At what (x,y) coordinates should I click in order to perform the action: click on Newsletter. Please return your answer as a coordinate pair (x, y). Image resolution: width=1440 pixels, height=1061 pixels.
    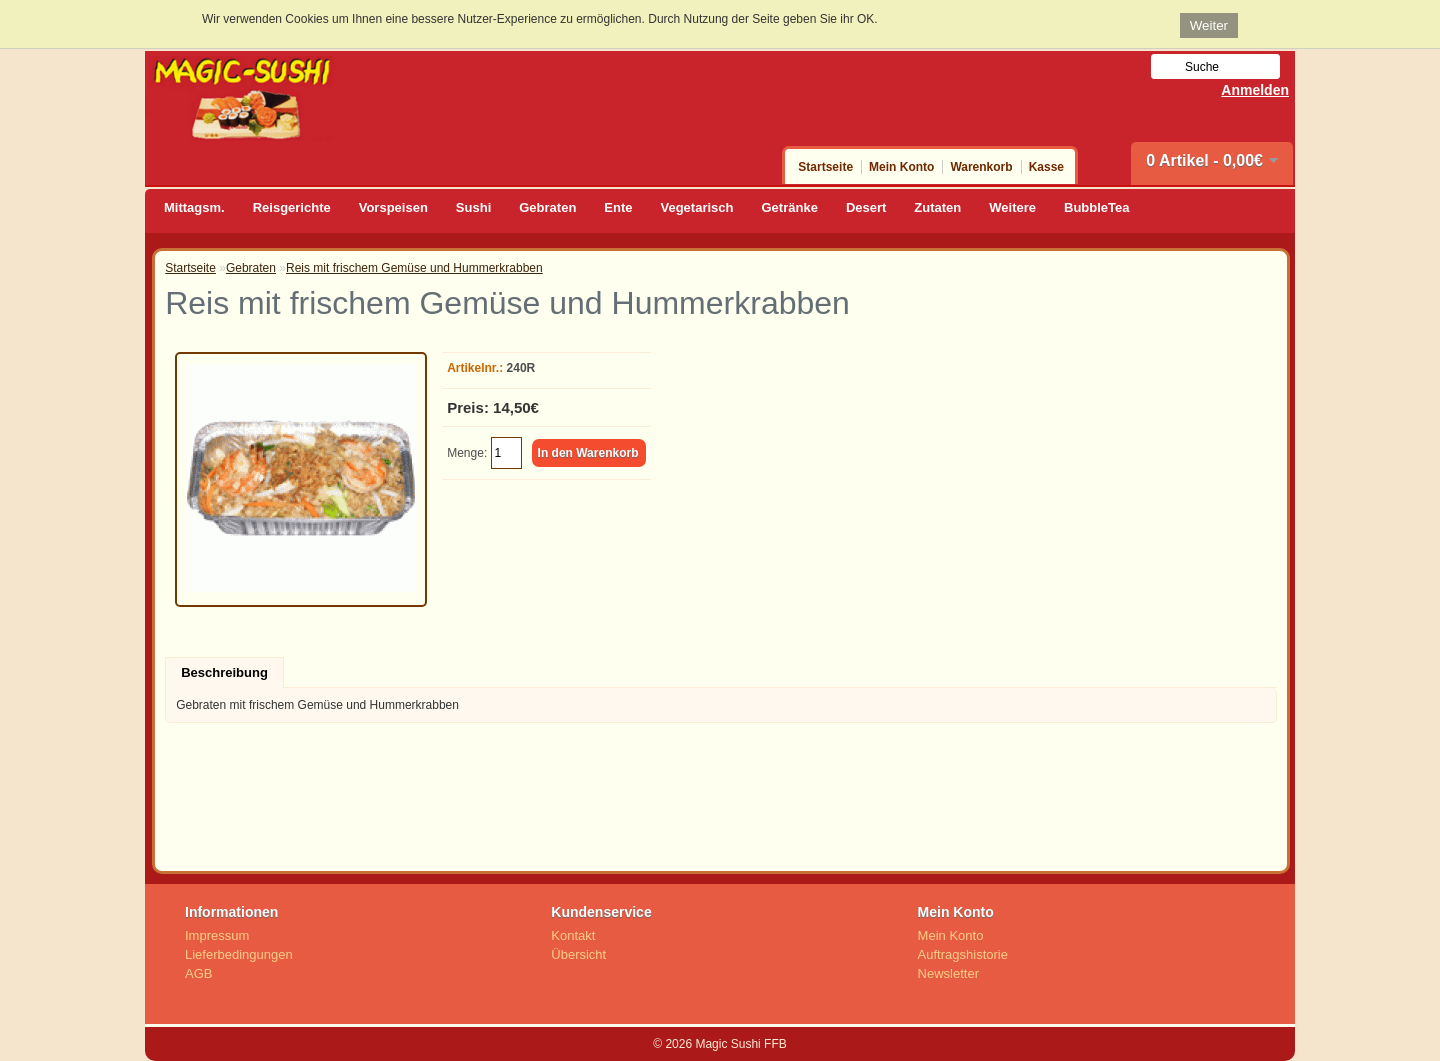
    Looking at the image, I should click on (948, 973).